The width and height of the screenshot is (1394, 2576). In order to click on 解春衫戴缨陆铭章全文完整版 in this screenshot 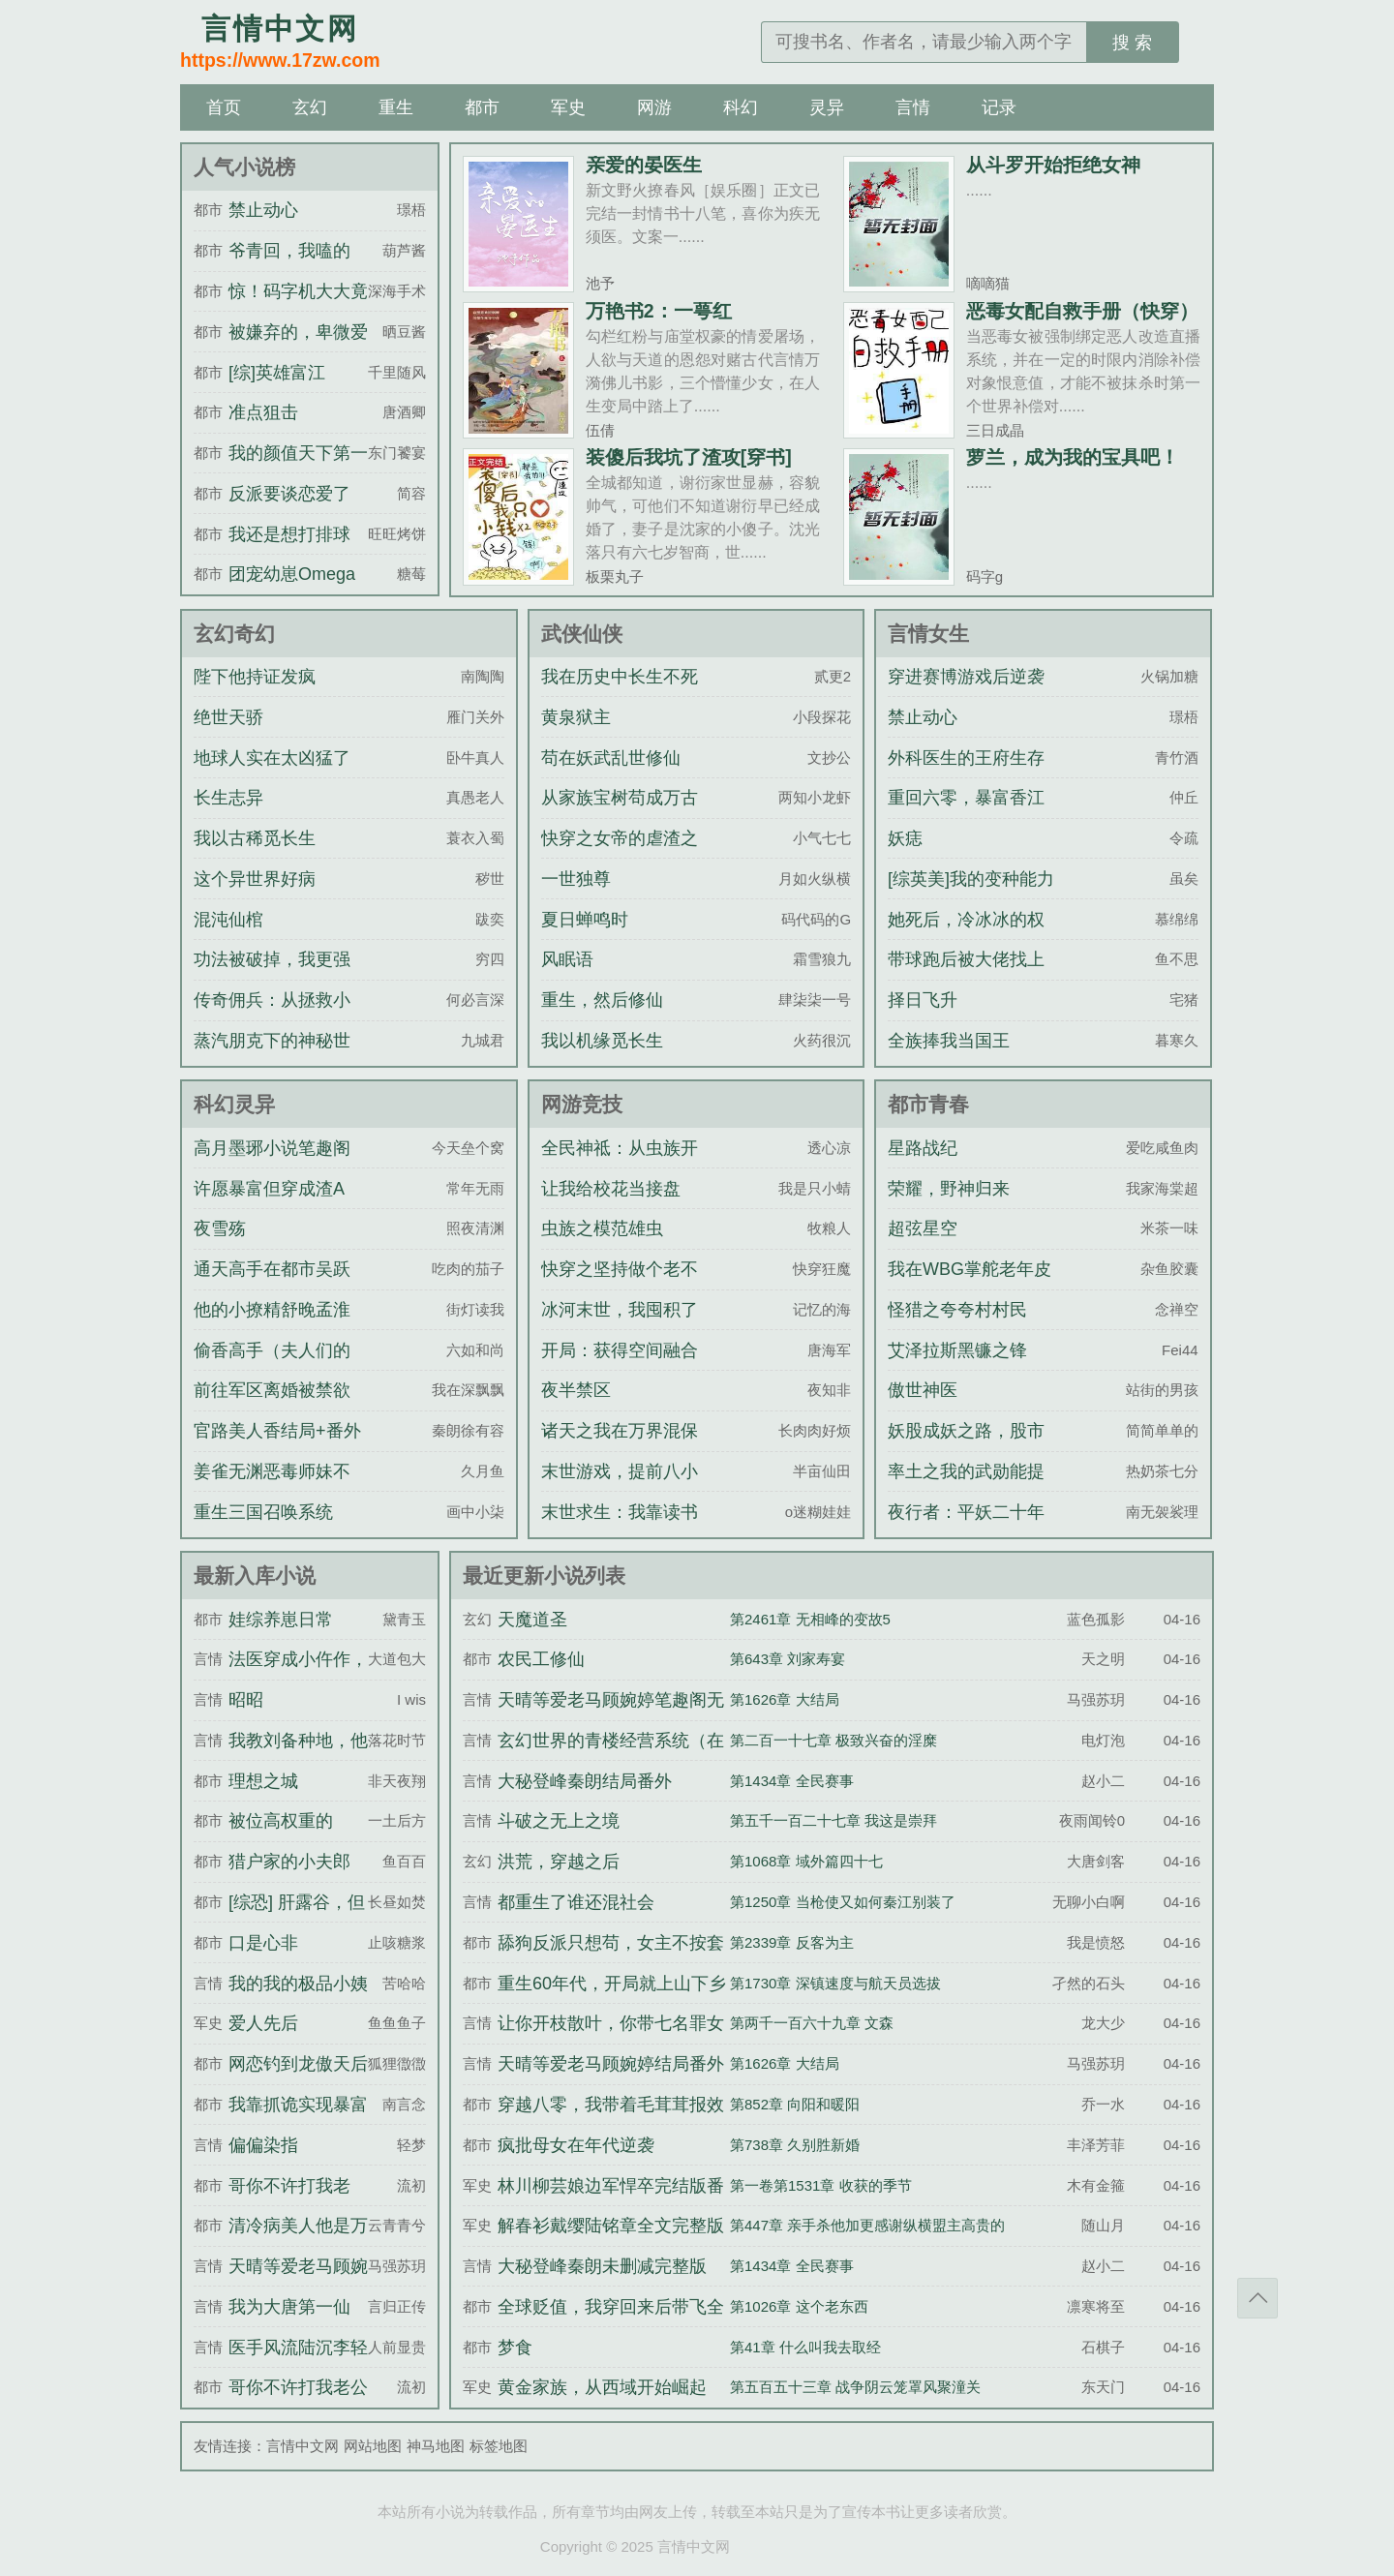, I will do `click(611, 2225)`.